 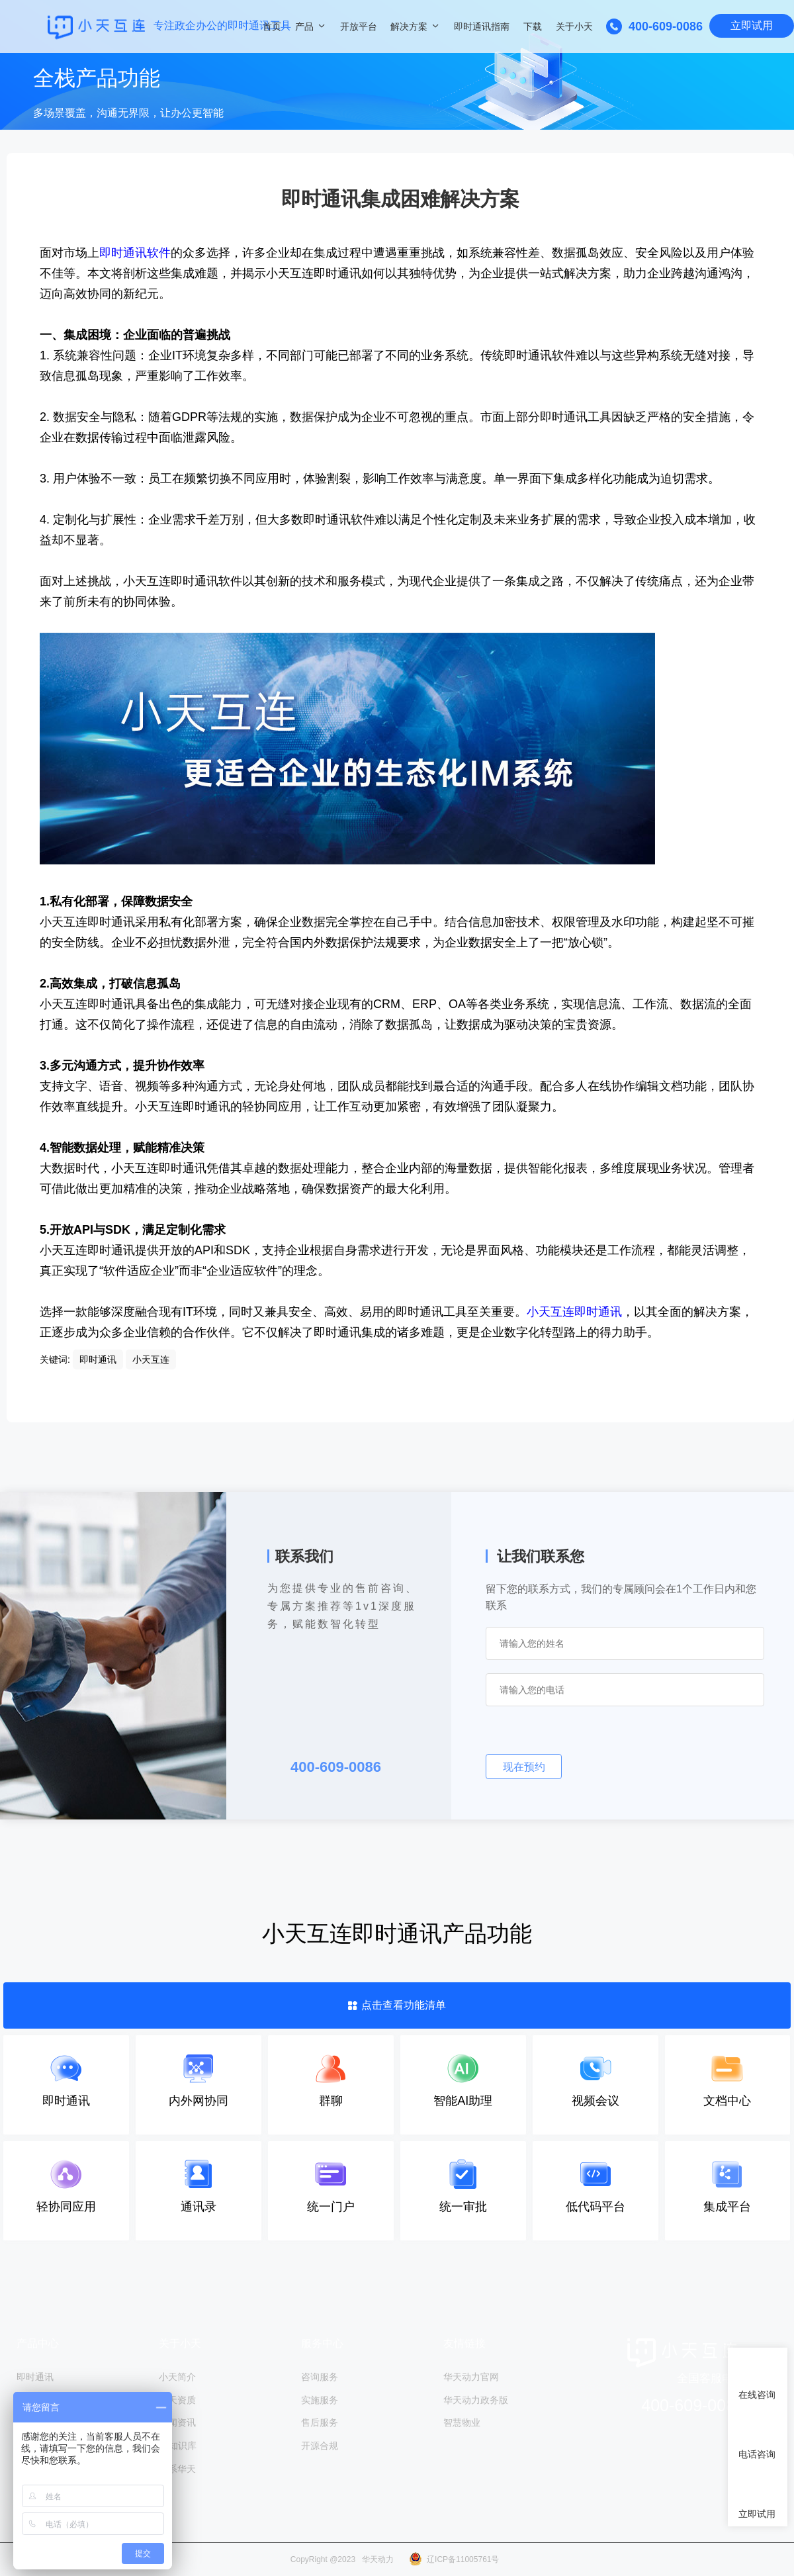 I want to click on 联系华天, so click(x=177, y=2466).